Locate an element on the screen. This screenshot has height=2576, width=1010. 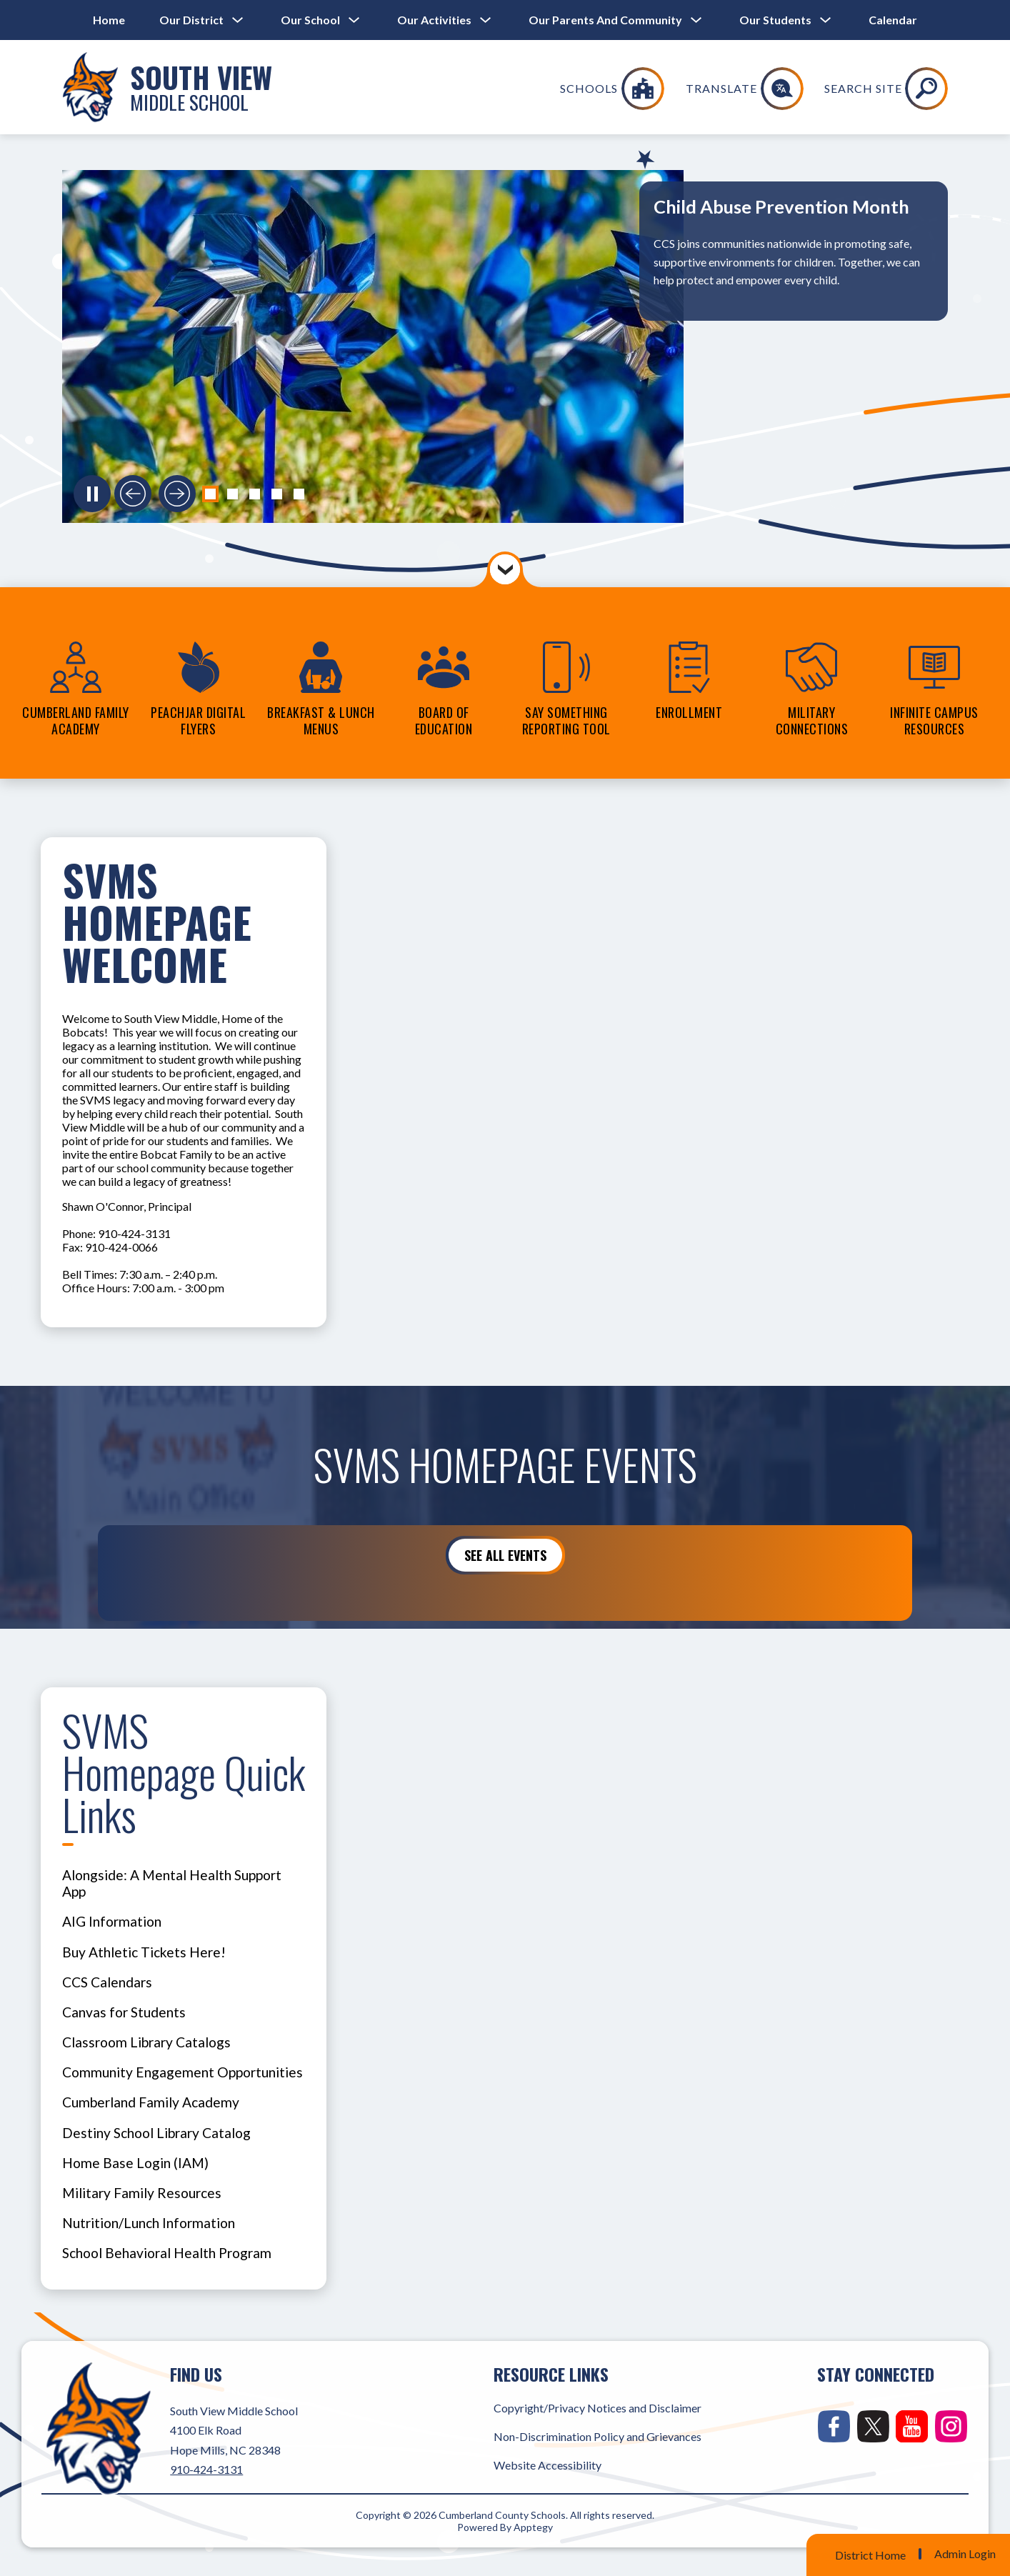
[Show submenu for Our Parents and Community] is located at coordinates (605, 20).